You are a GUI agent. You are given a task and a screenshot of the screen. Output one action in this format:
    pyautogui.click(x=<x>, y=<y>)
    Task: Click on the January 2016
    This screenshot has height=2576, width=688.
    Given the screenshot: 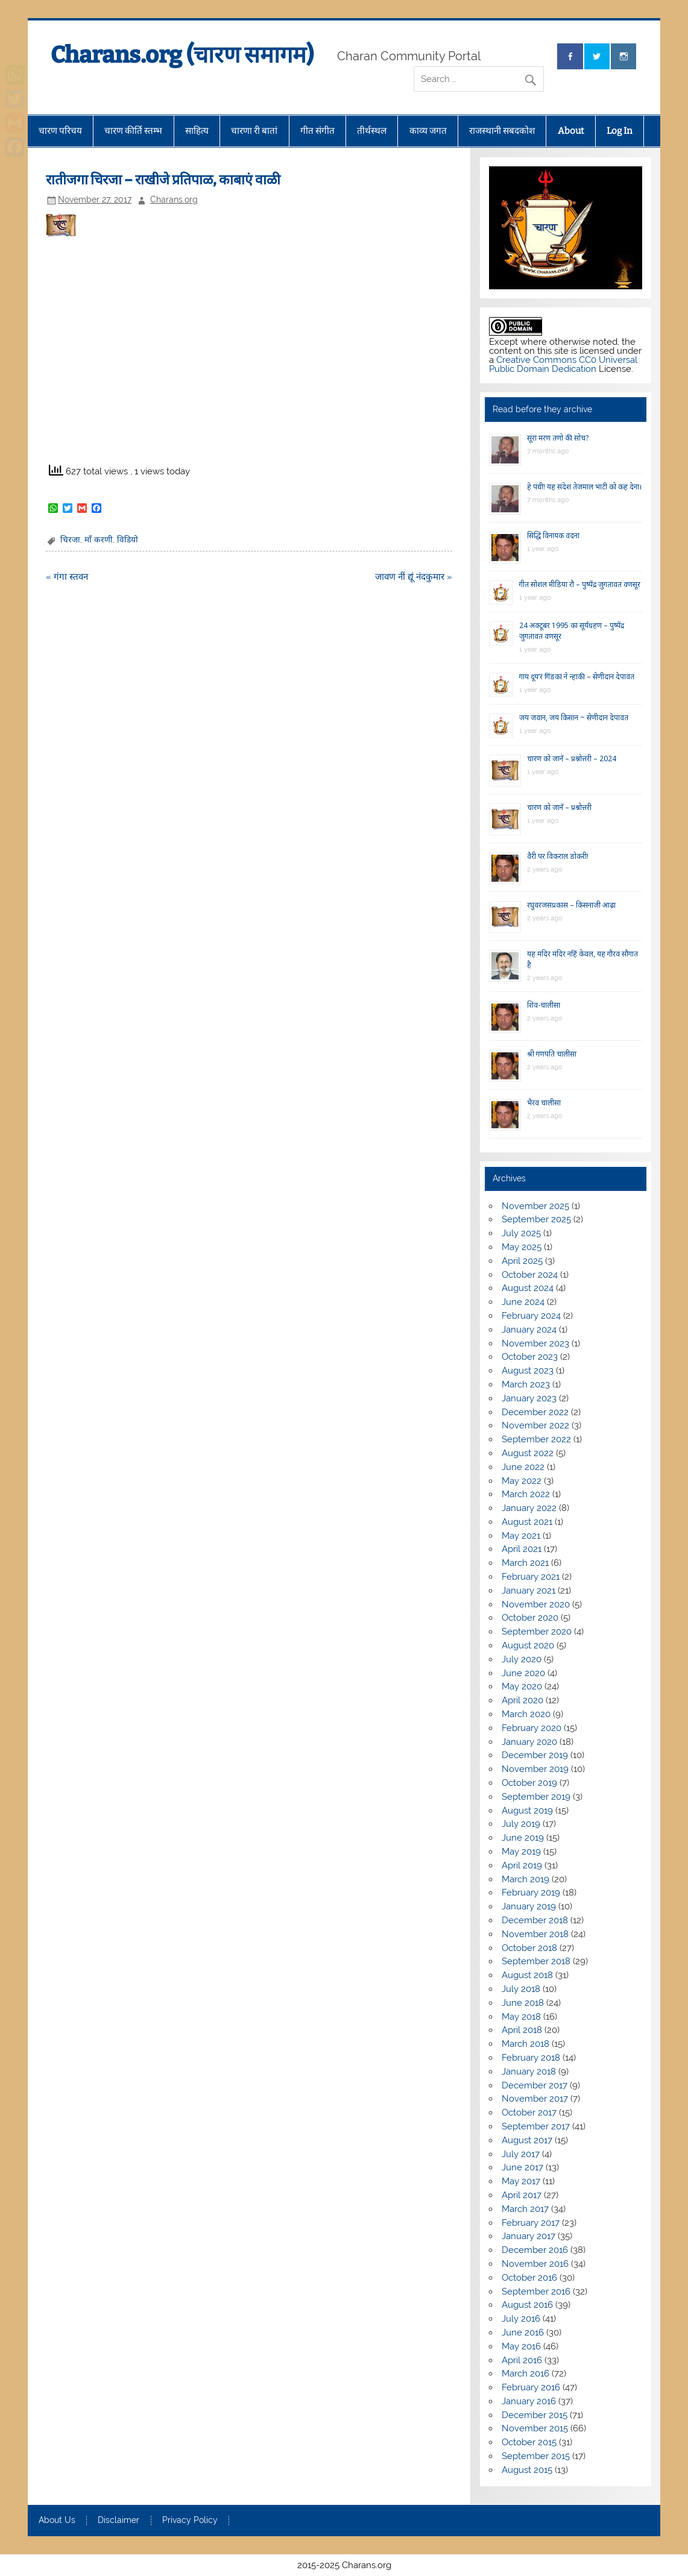 What is the action you would take?
    pyautogui.click(x=529, y=2401)
    